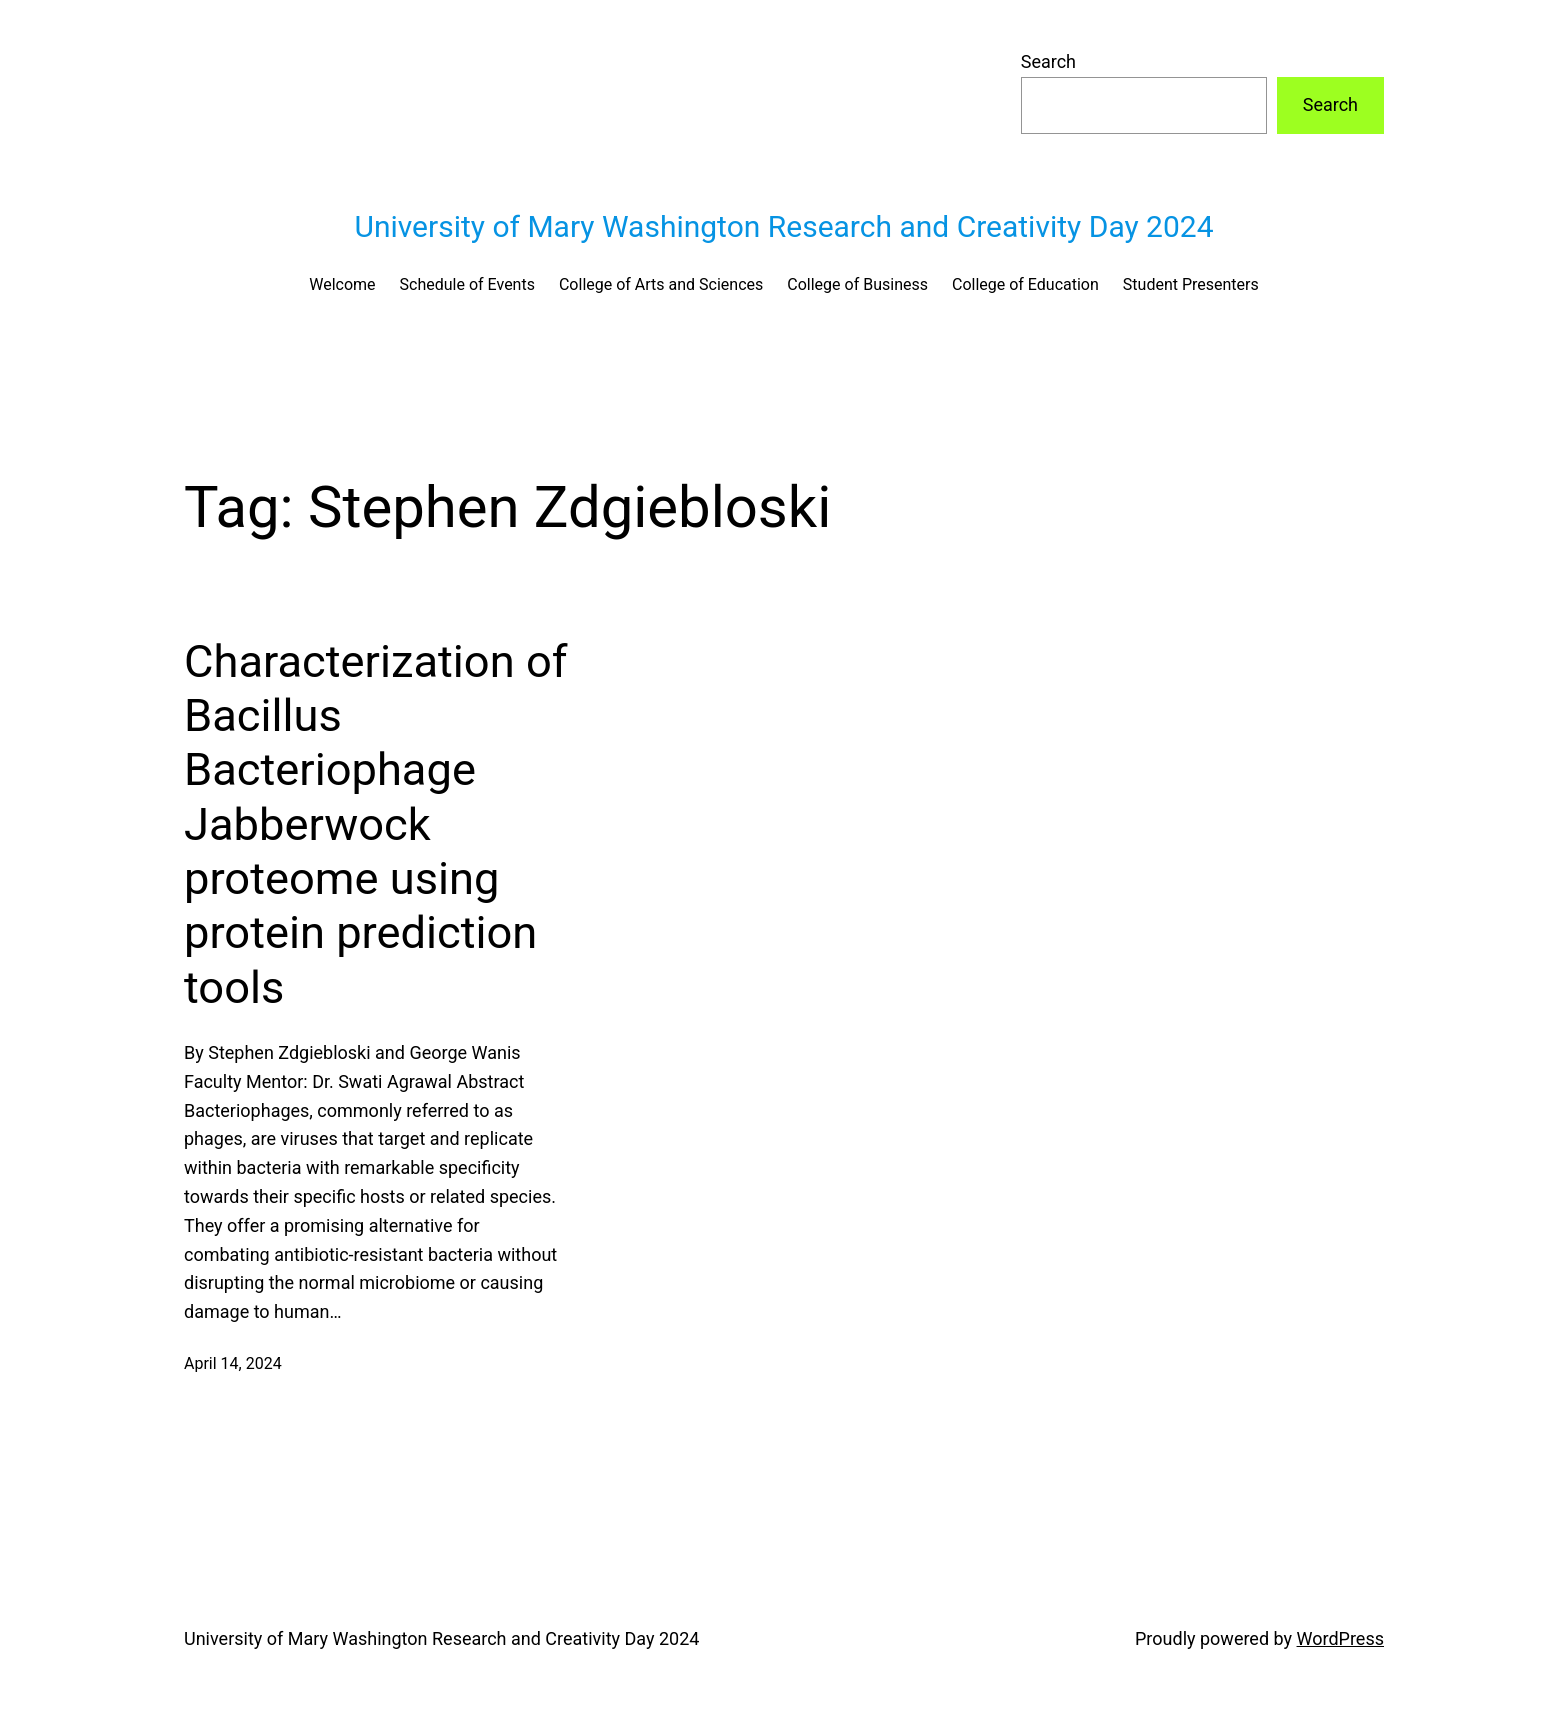 The width and height of the screenshot is (1568, 1730). What do you see at coordinates (375, 824) in the screenshot?
I see `Characterization of Bacillus Bacteriophage Jabberwock proteome using protein prediction tools` at bounding box center [375, 824].